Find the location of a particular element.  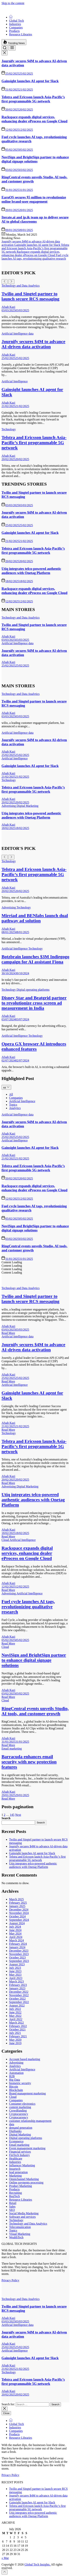

March 2023 is located at coordinates (16, 1981).